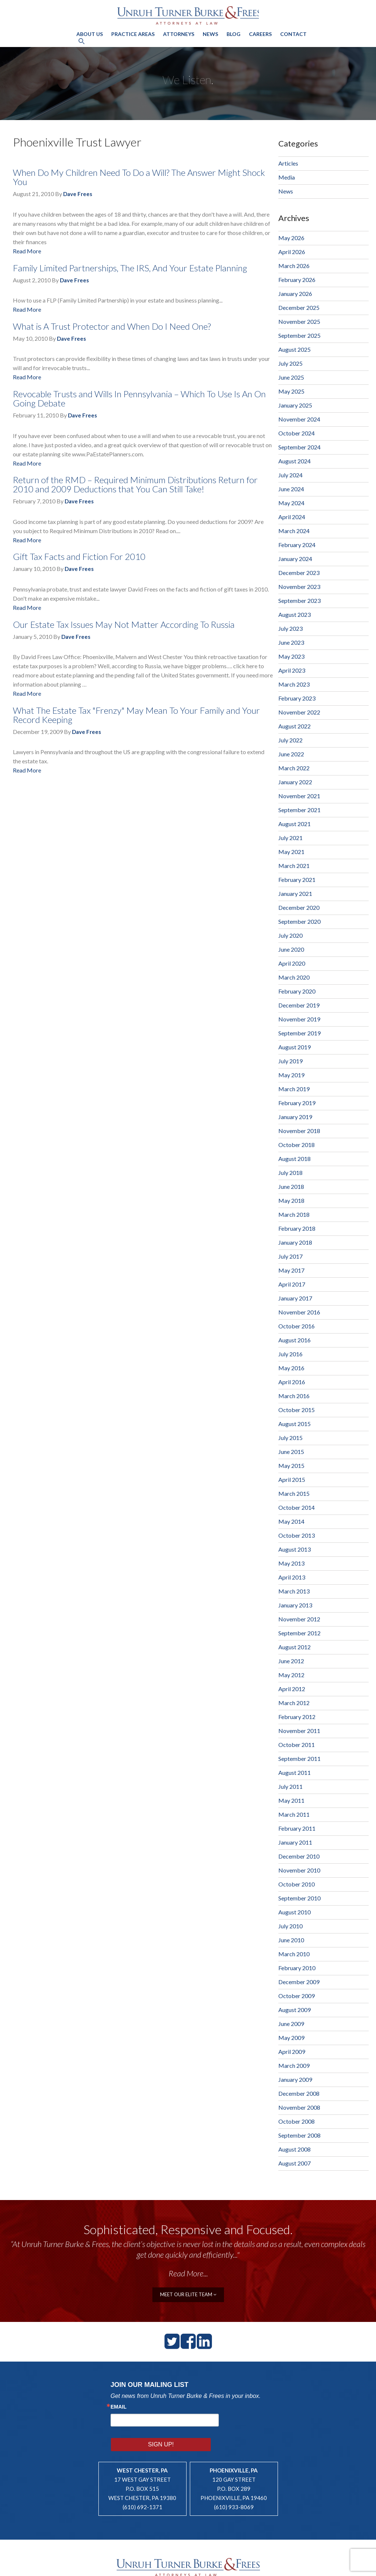  I want to click on February 2019, so click(296, 1102).